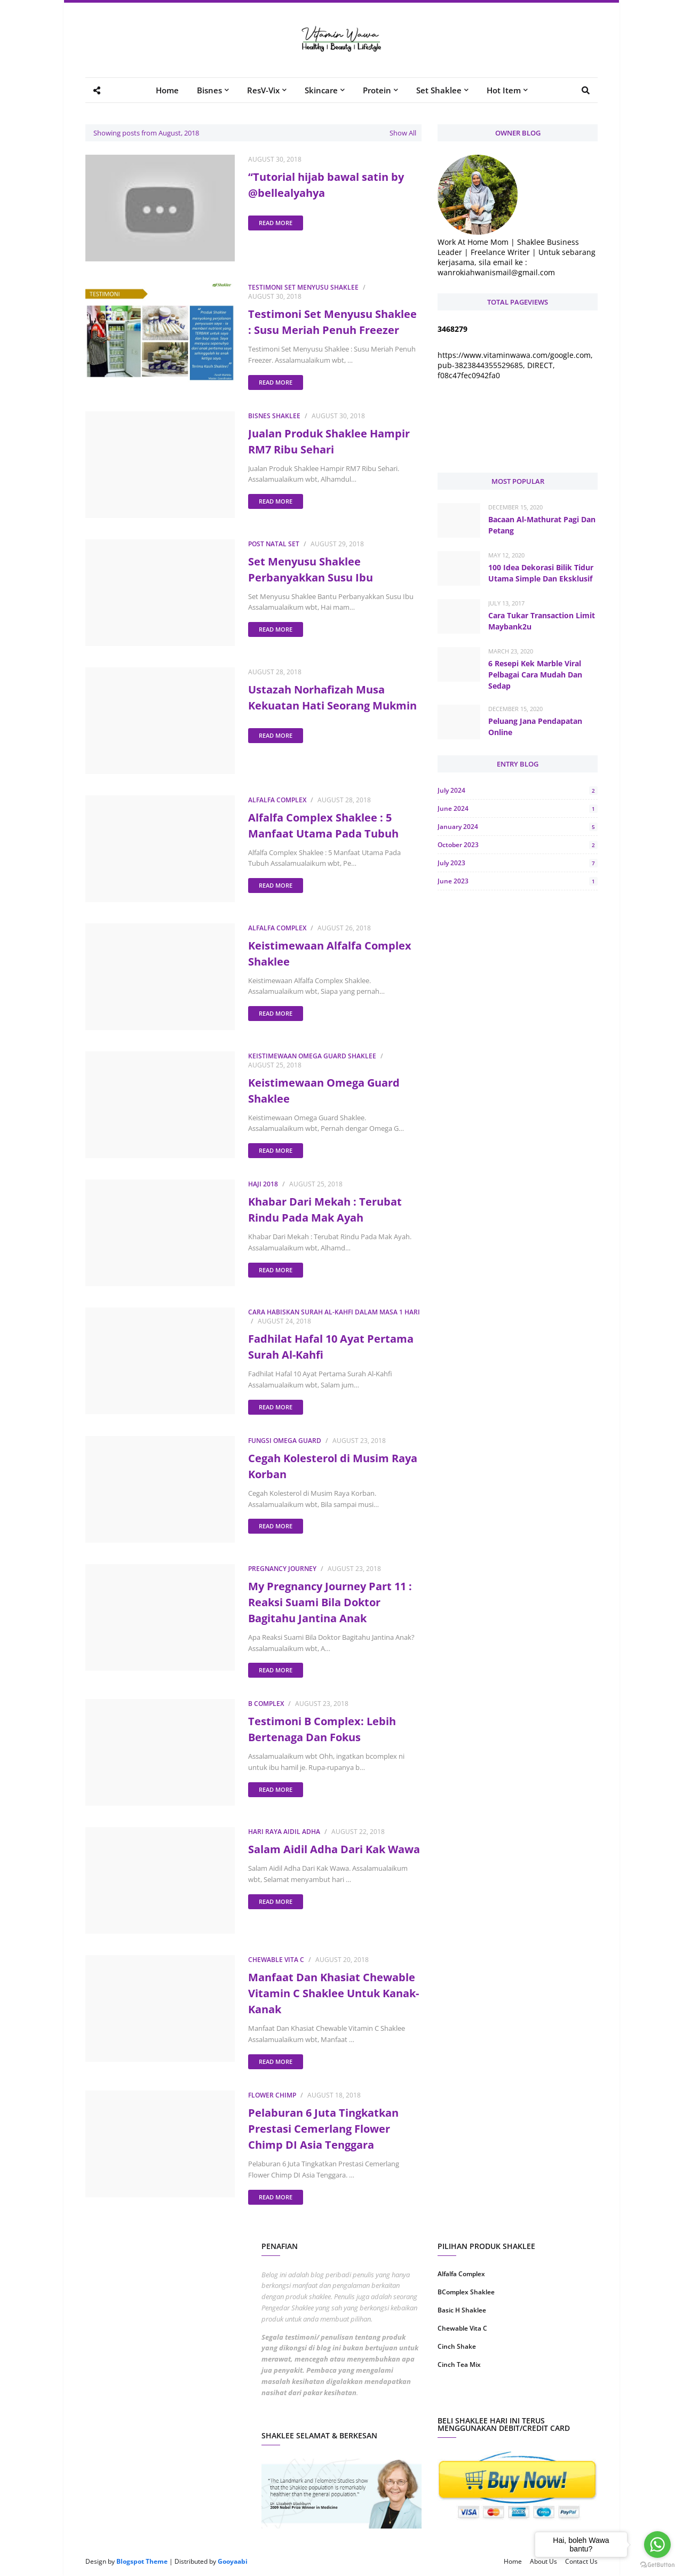 This screenshot has width=683, height=2576. Describe the element at coordinates (518, 790) in the screenshot. I see `July 2024` at that location.